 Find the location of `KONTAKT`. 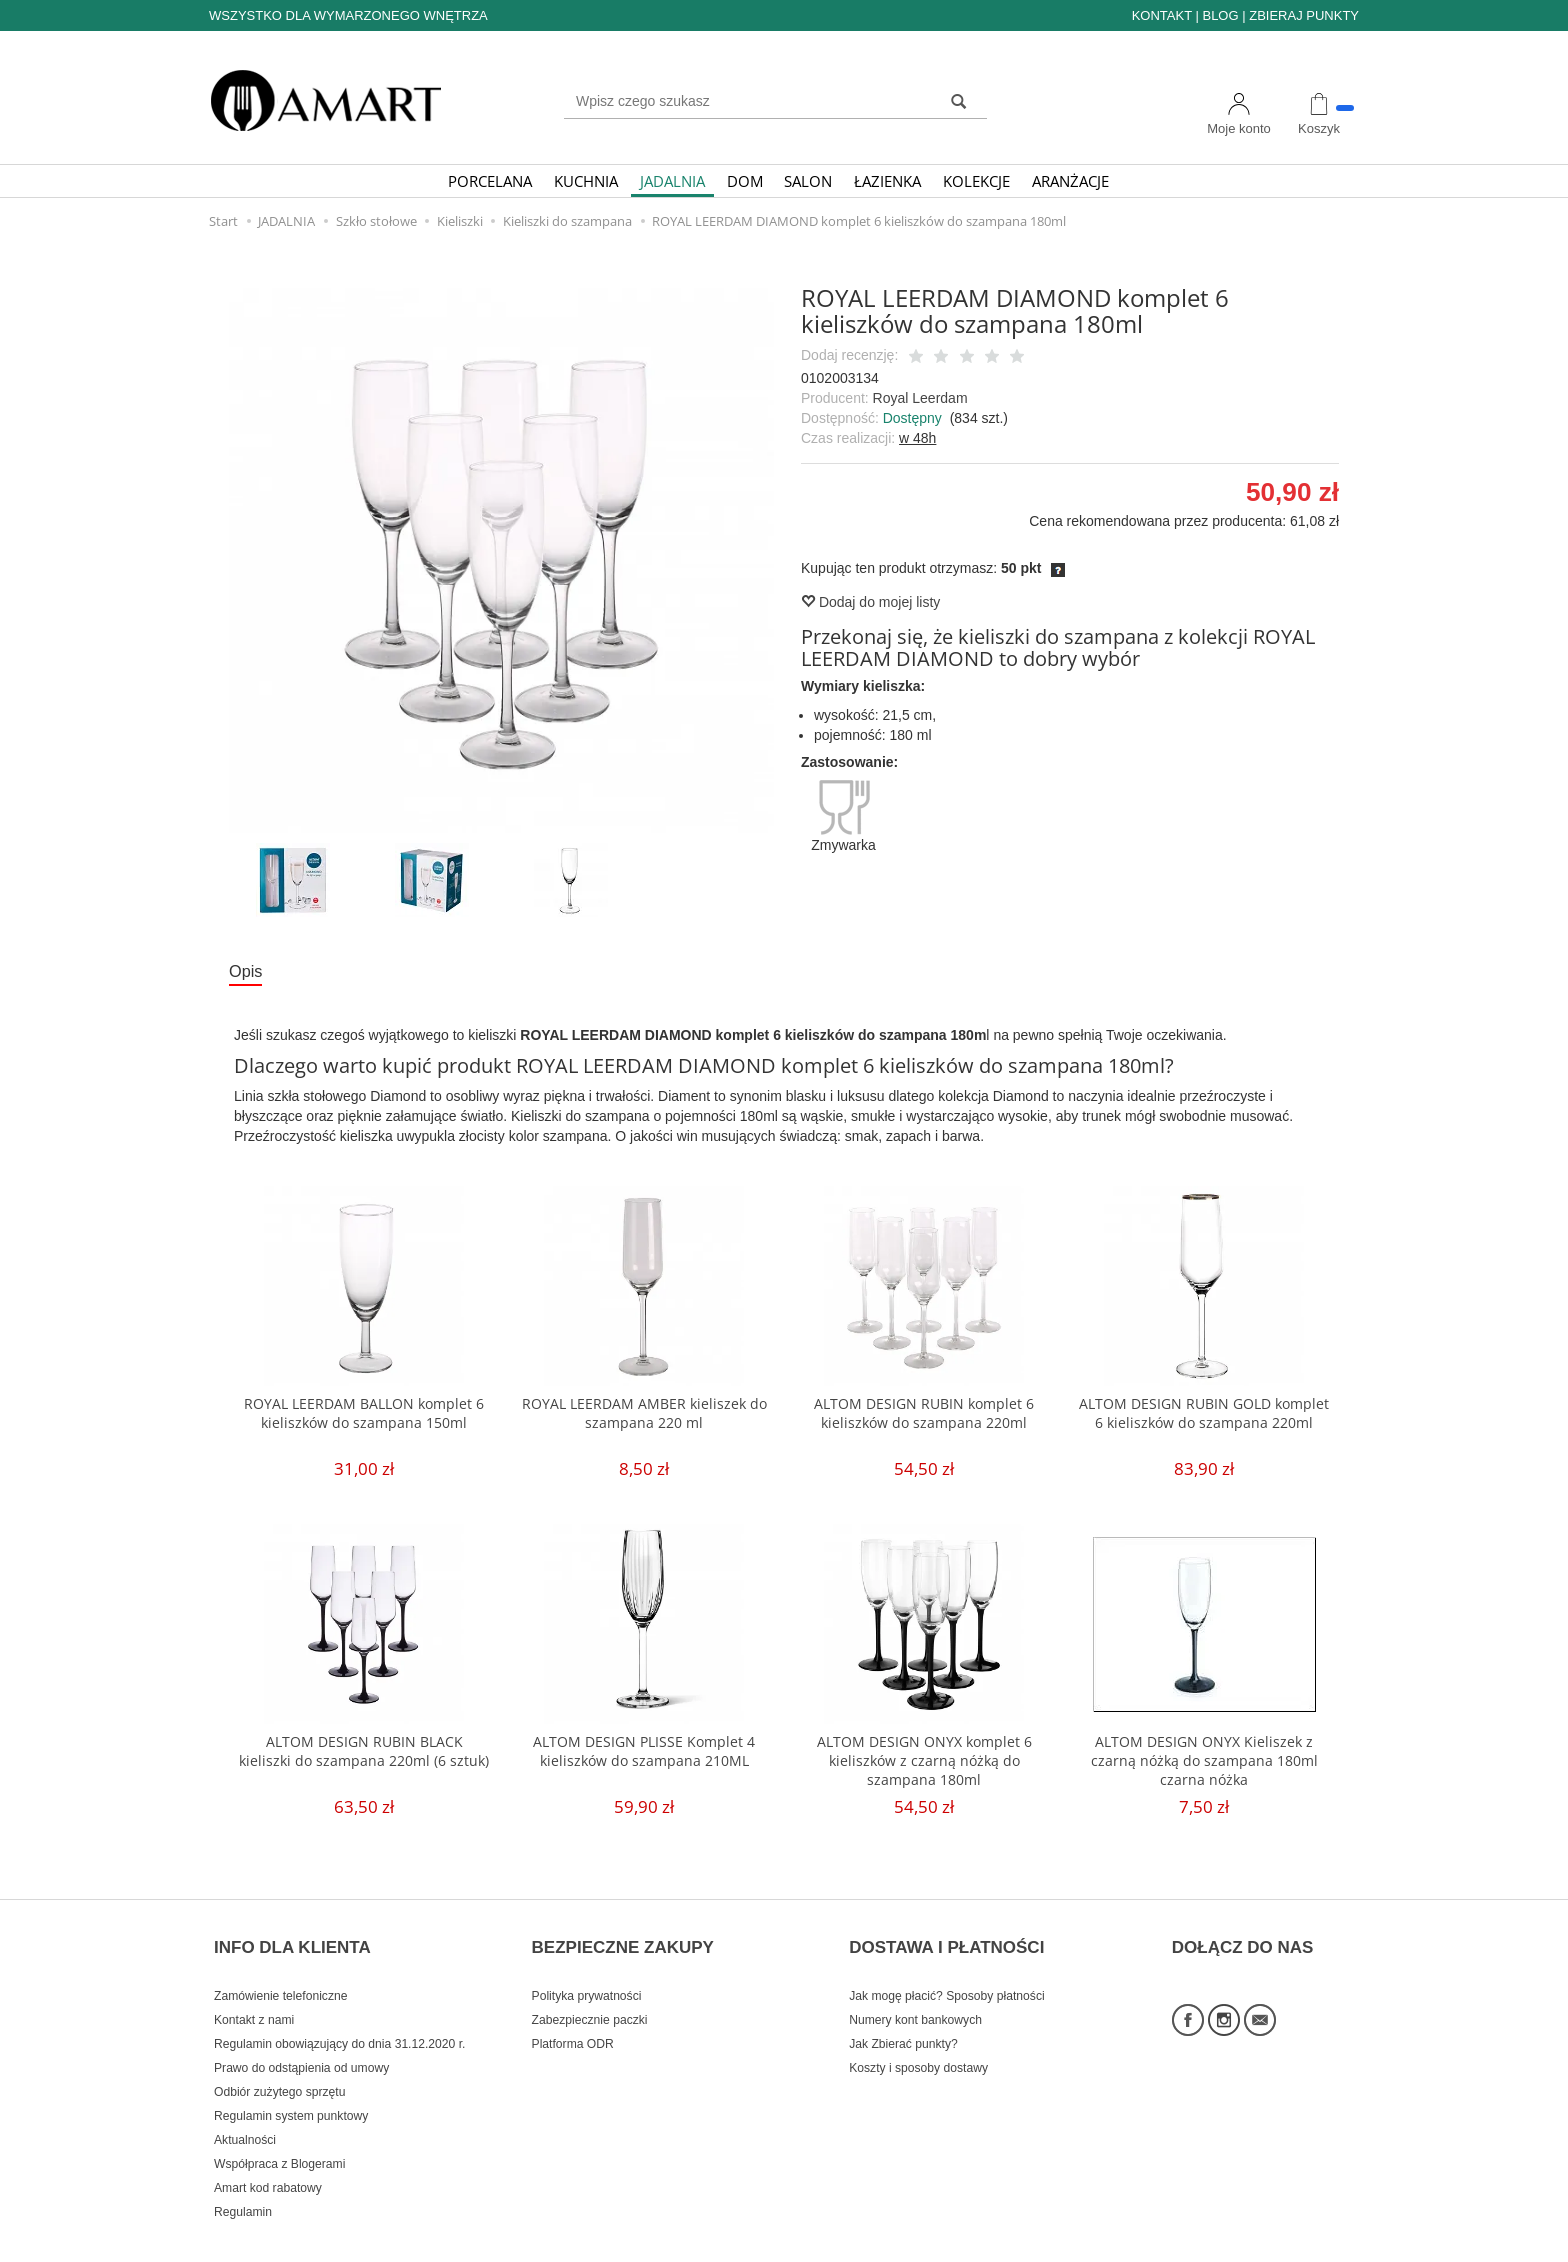

KONTAKT is located at coordinates (1162, 15).